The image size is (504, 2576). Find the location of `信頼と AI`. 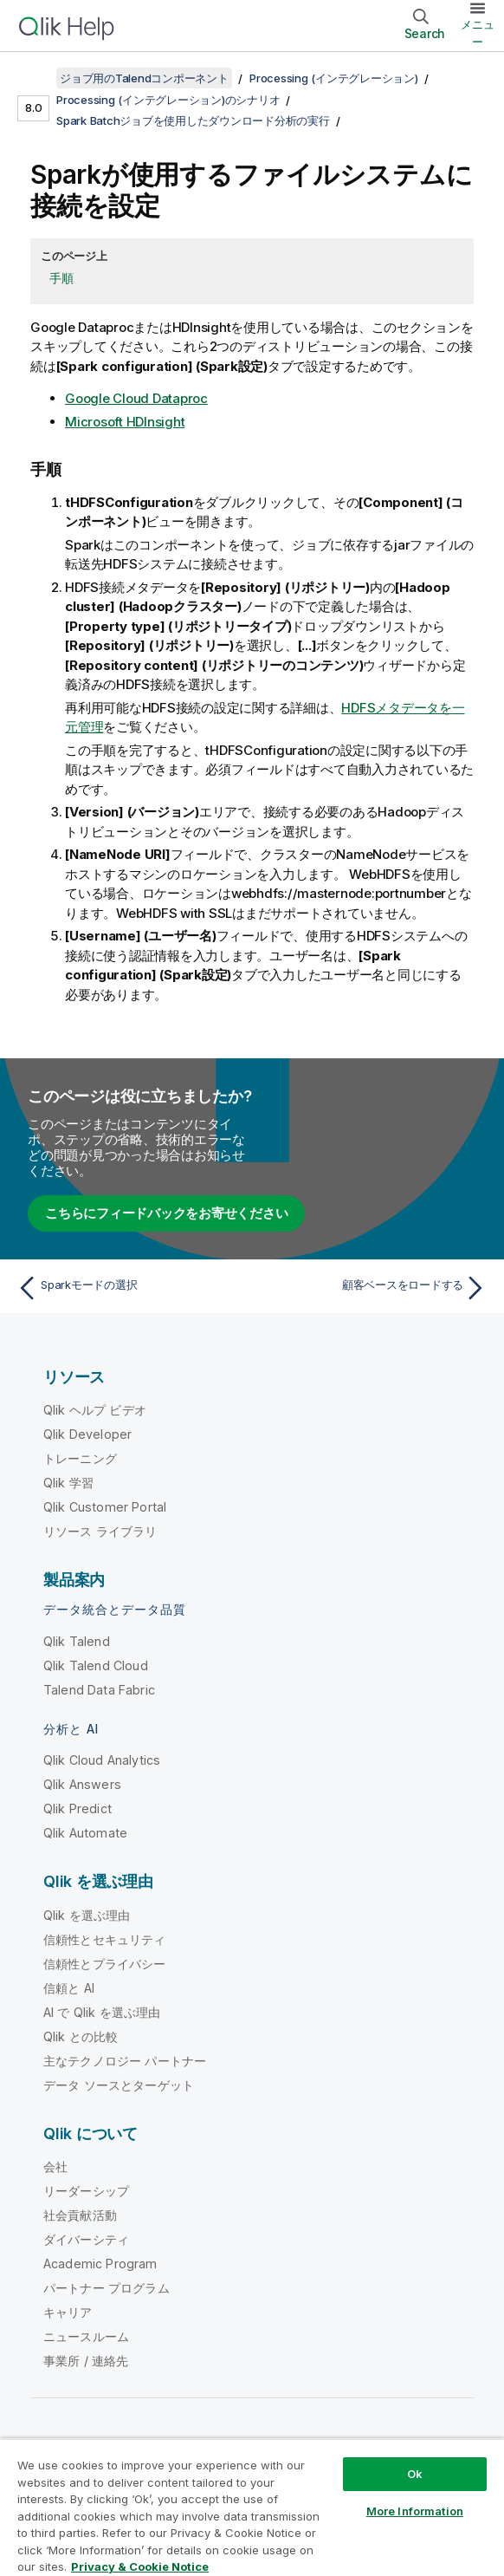

信頼と AI is located at coordinates (68, 1988).